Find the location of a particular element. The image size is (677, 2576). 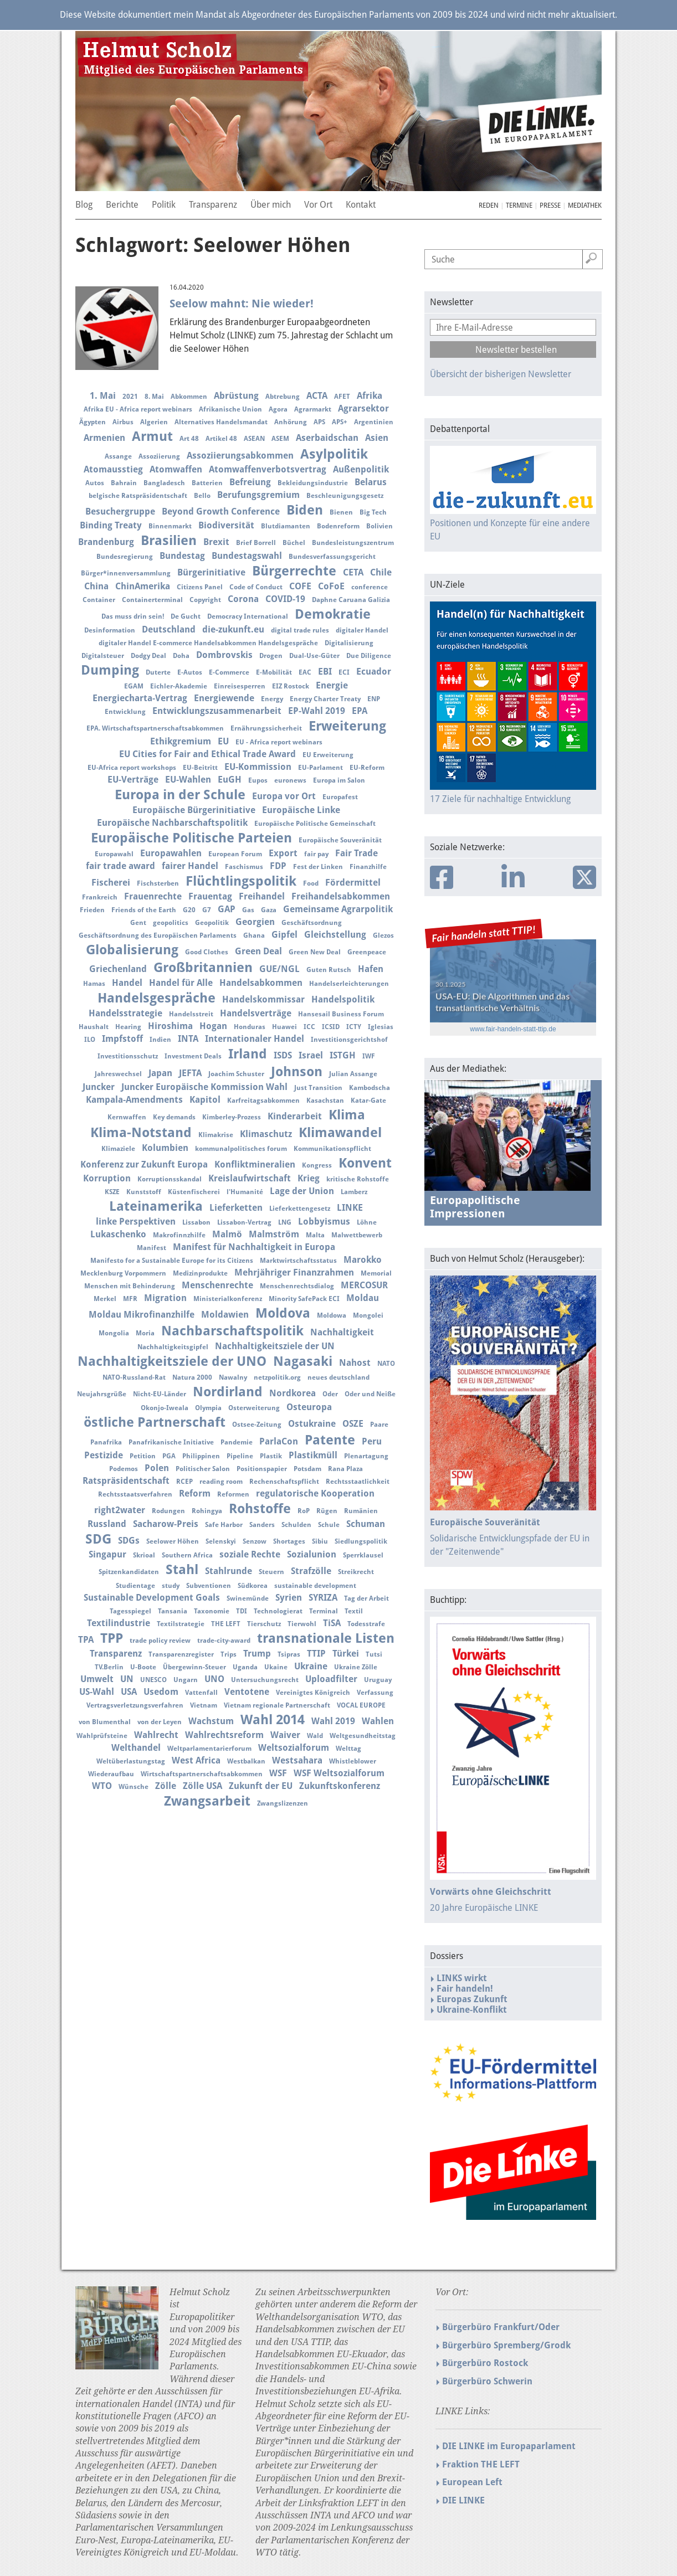

digitaler Handel E-commerce Handelsabkommen Handelsgespräche is located at coordinates (208, 643).